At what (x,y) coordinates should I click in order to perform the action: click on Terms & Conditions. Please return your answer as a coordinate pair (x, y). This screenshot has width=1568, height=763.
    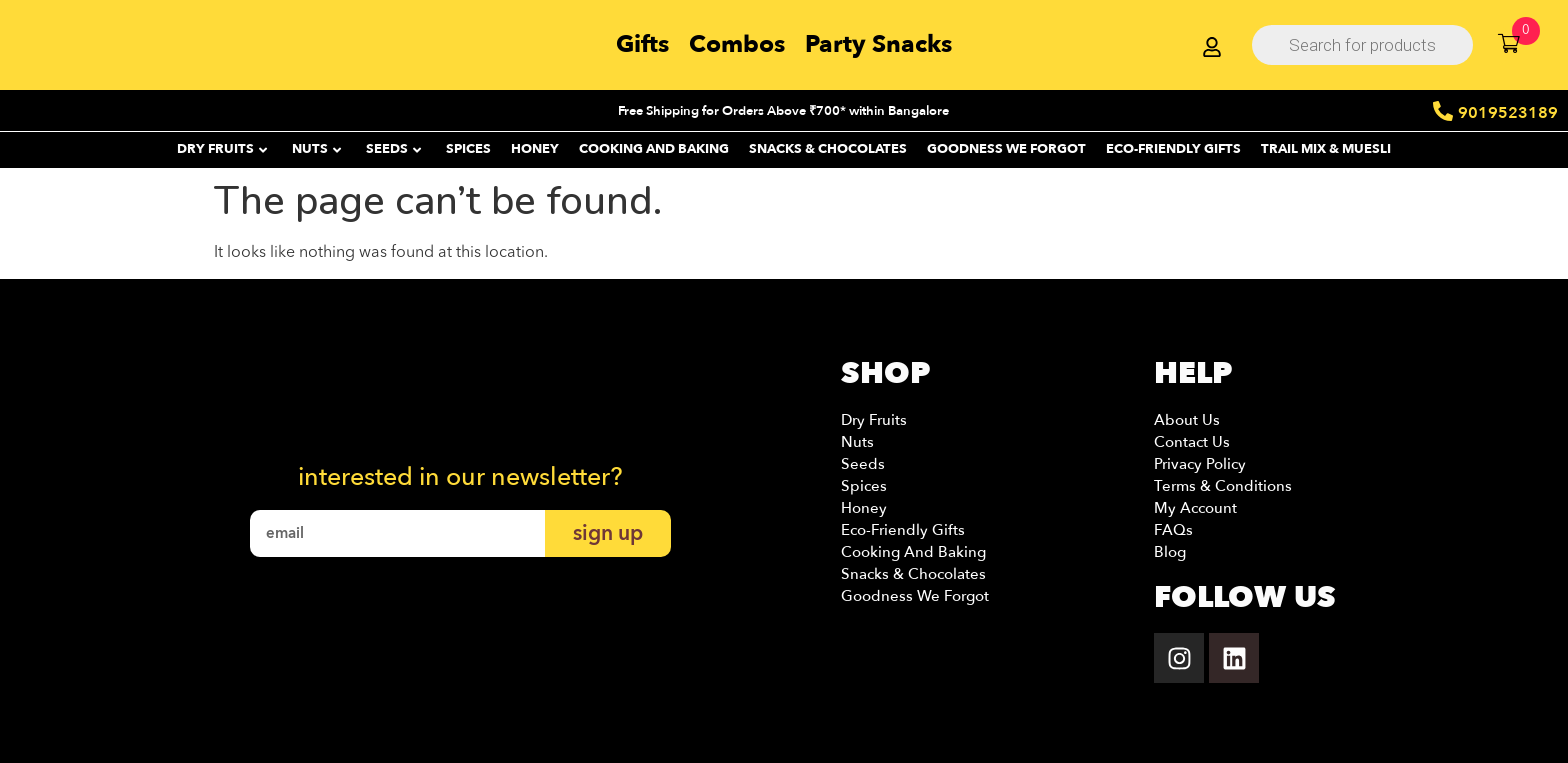
    Looking at the image, I should click on (1223, 486).